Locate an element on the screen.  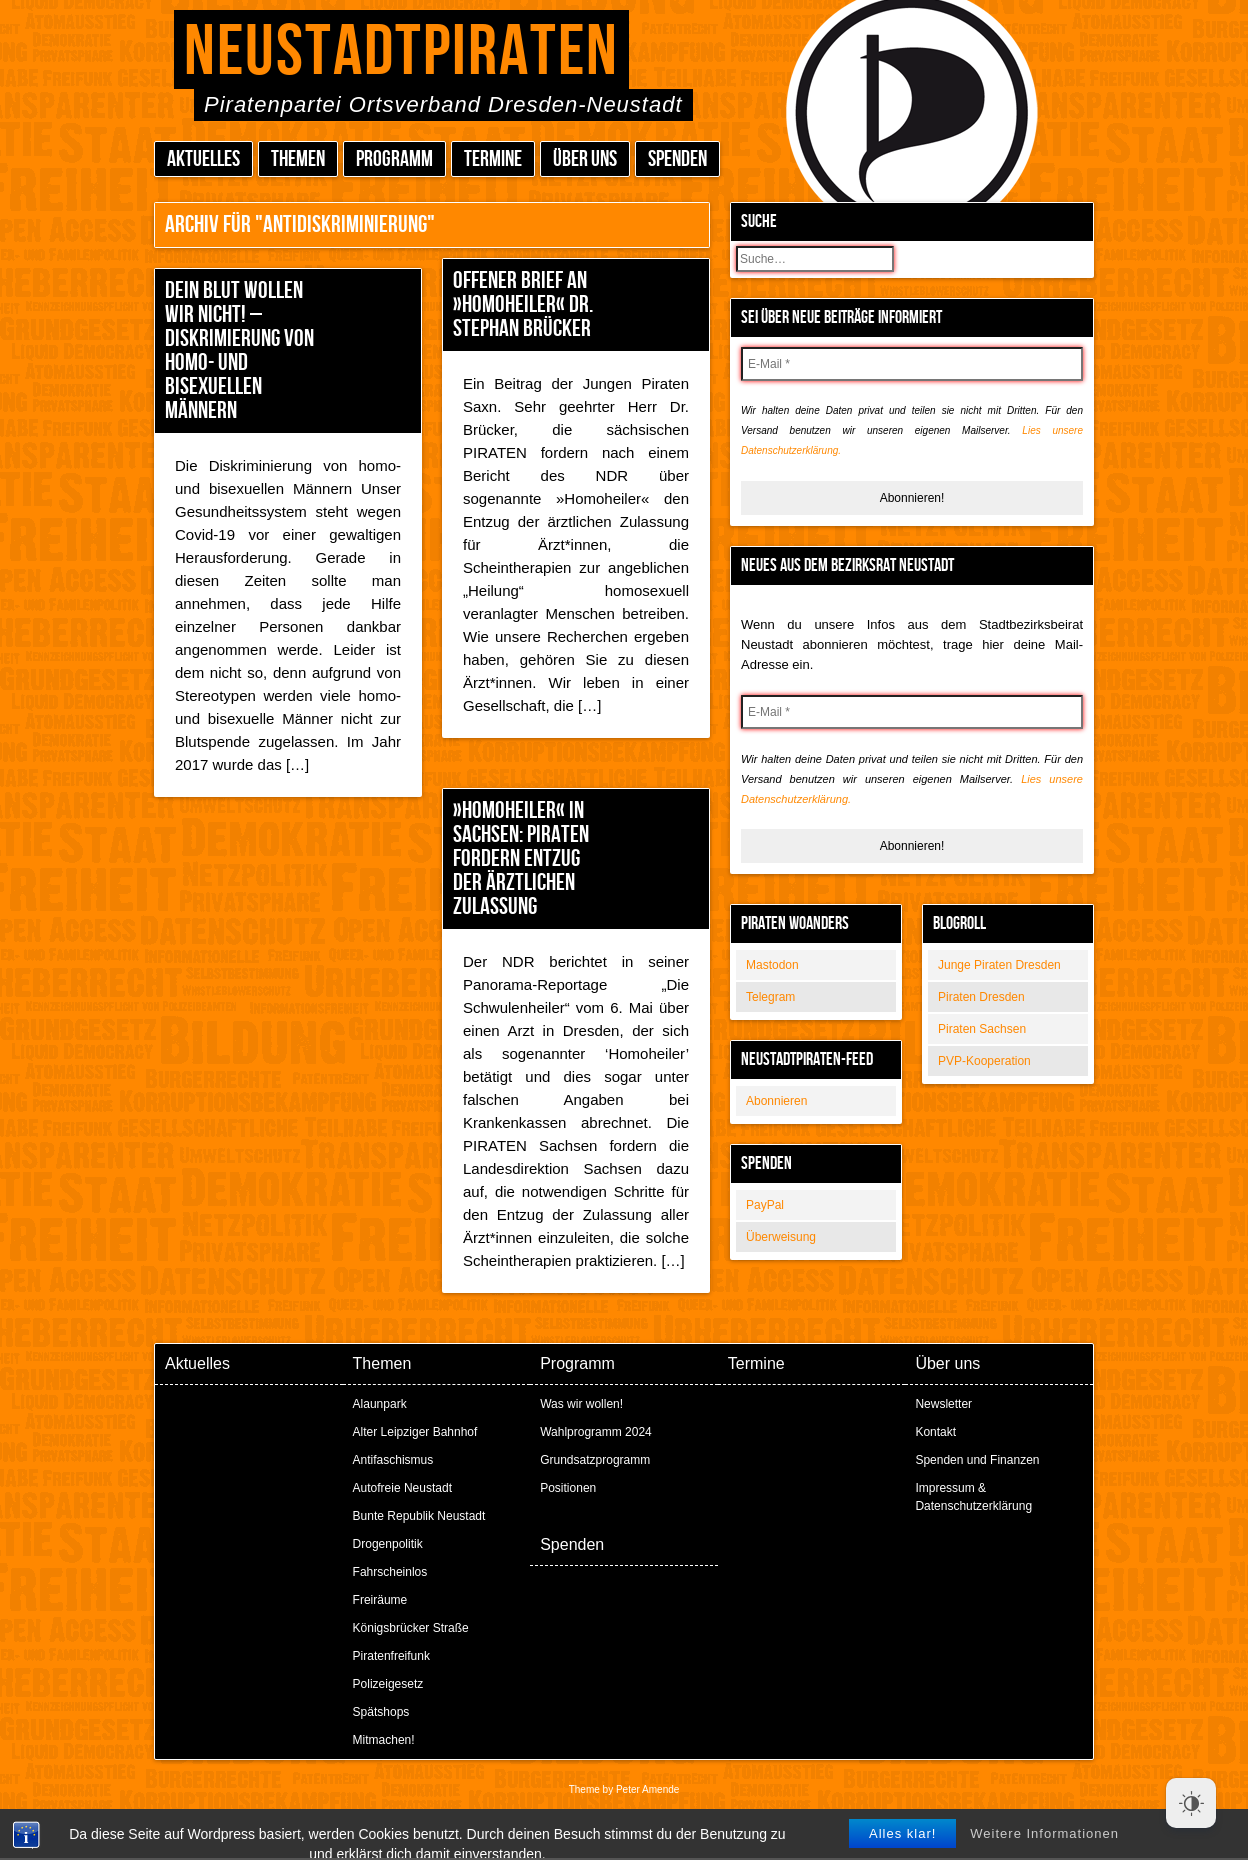
Aktuelles is located at coordinates (203, 159).